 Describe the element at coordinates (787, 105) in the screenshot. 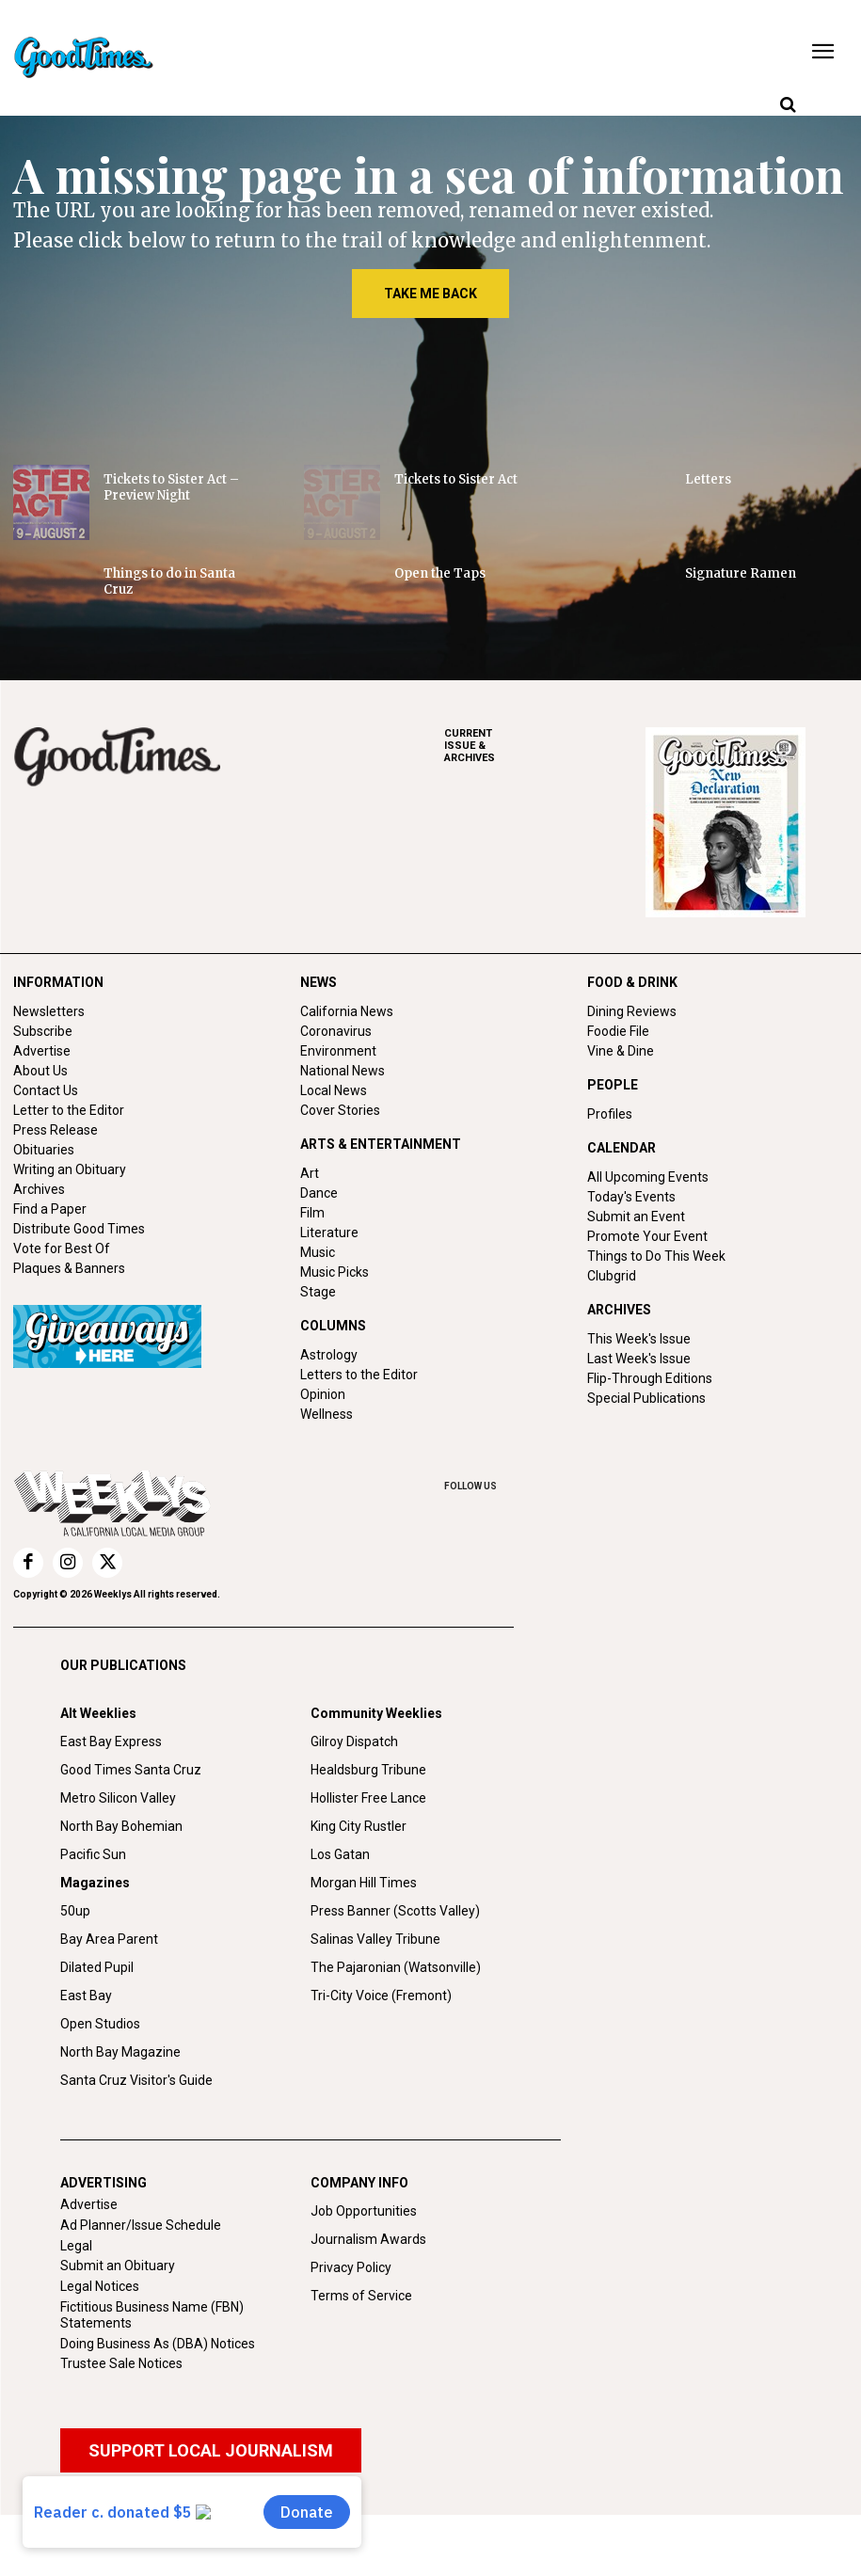

I see `[button]` at that location.